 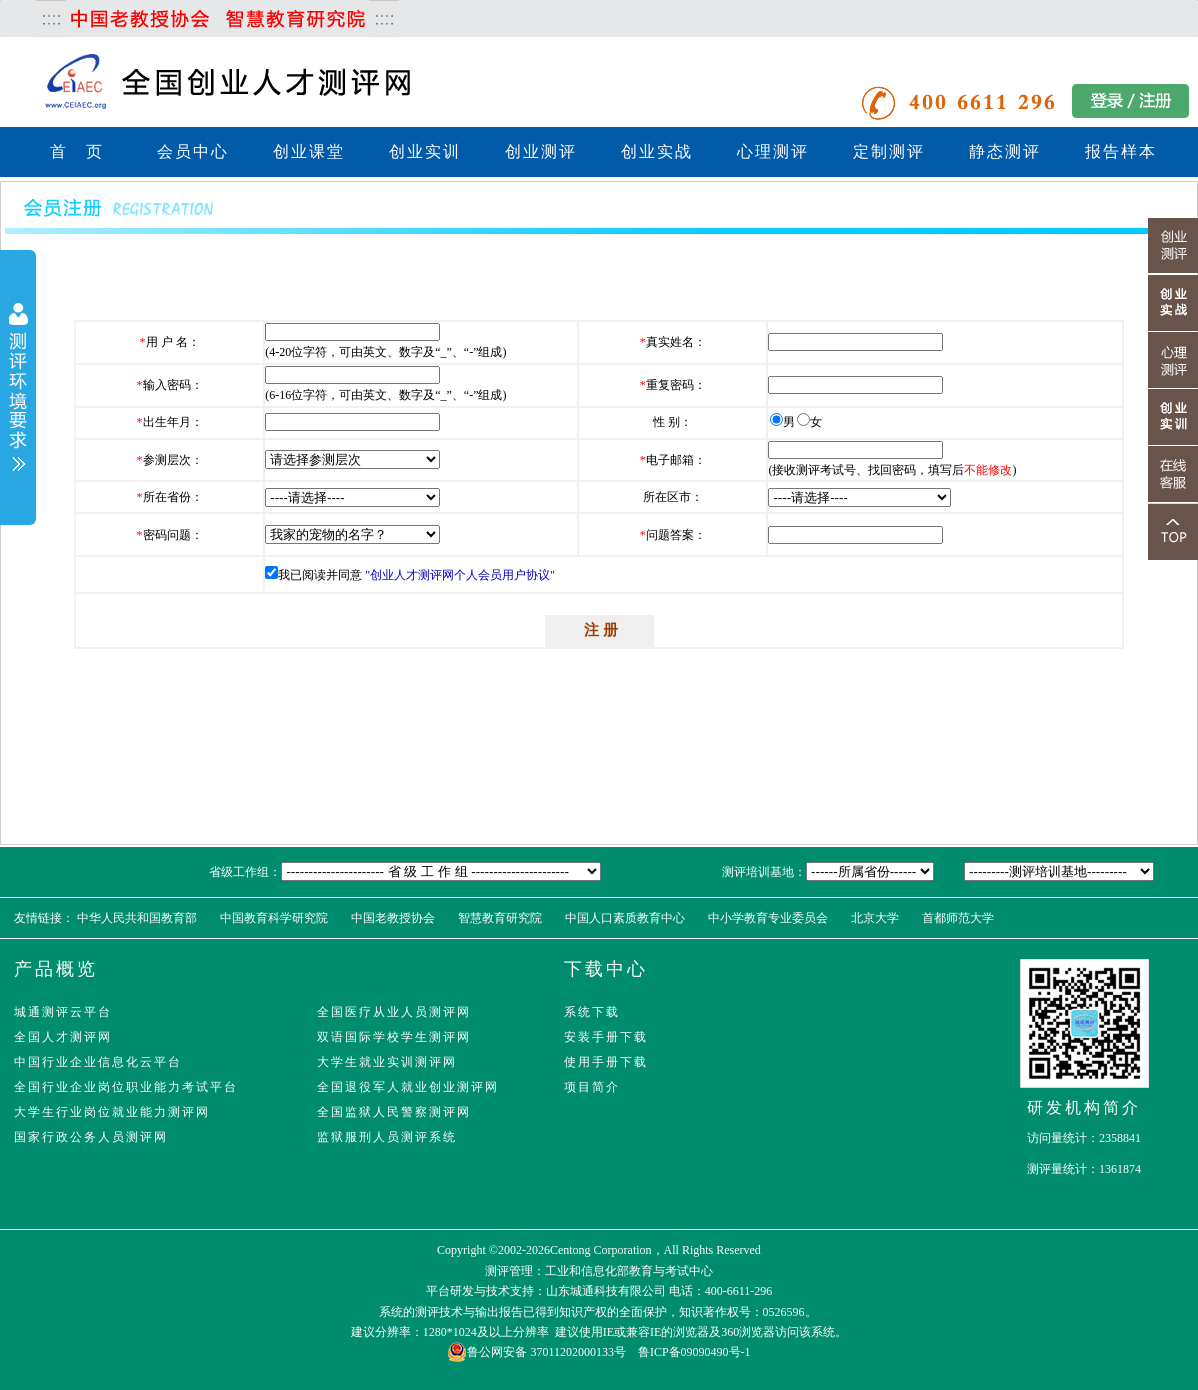 What do you see at coordinates (394, 1037) in the screenshot?
I see `双语国际学校学生测评网` at bounding box center [394, 1037].